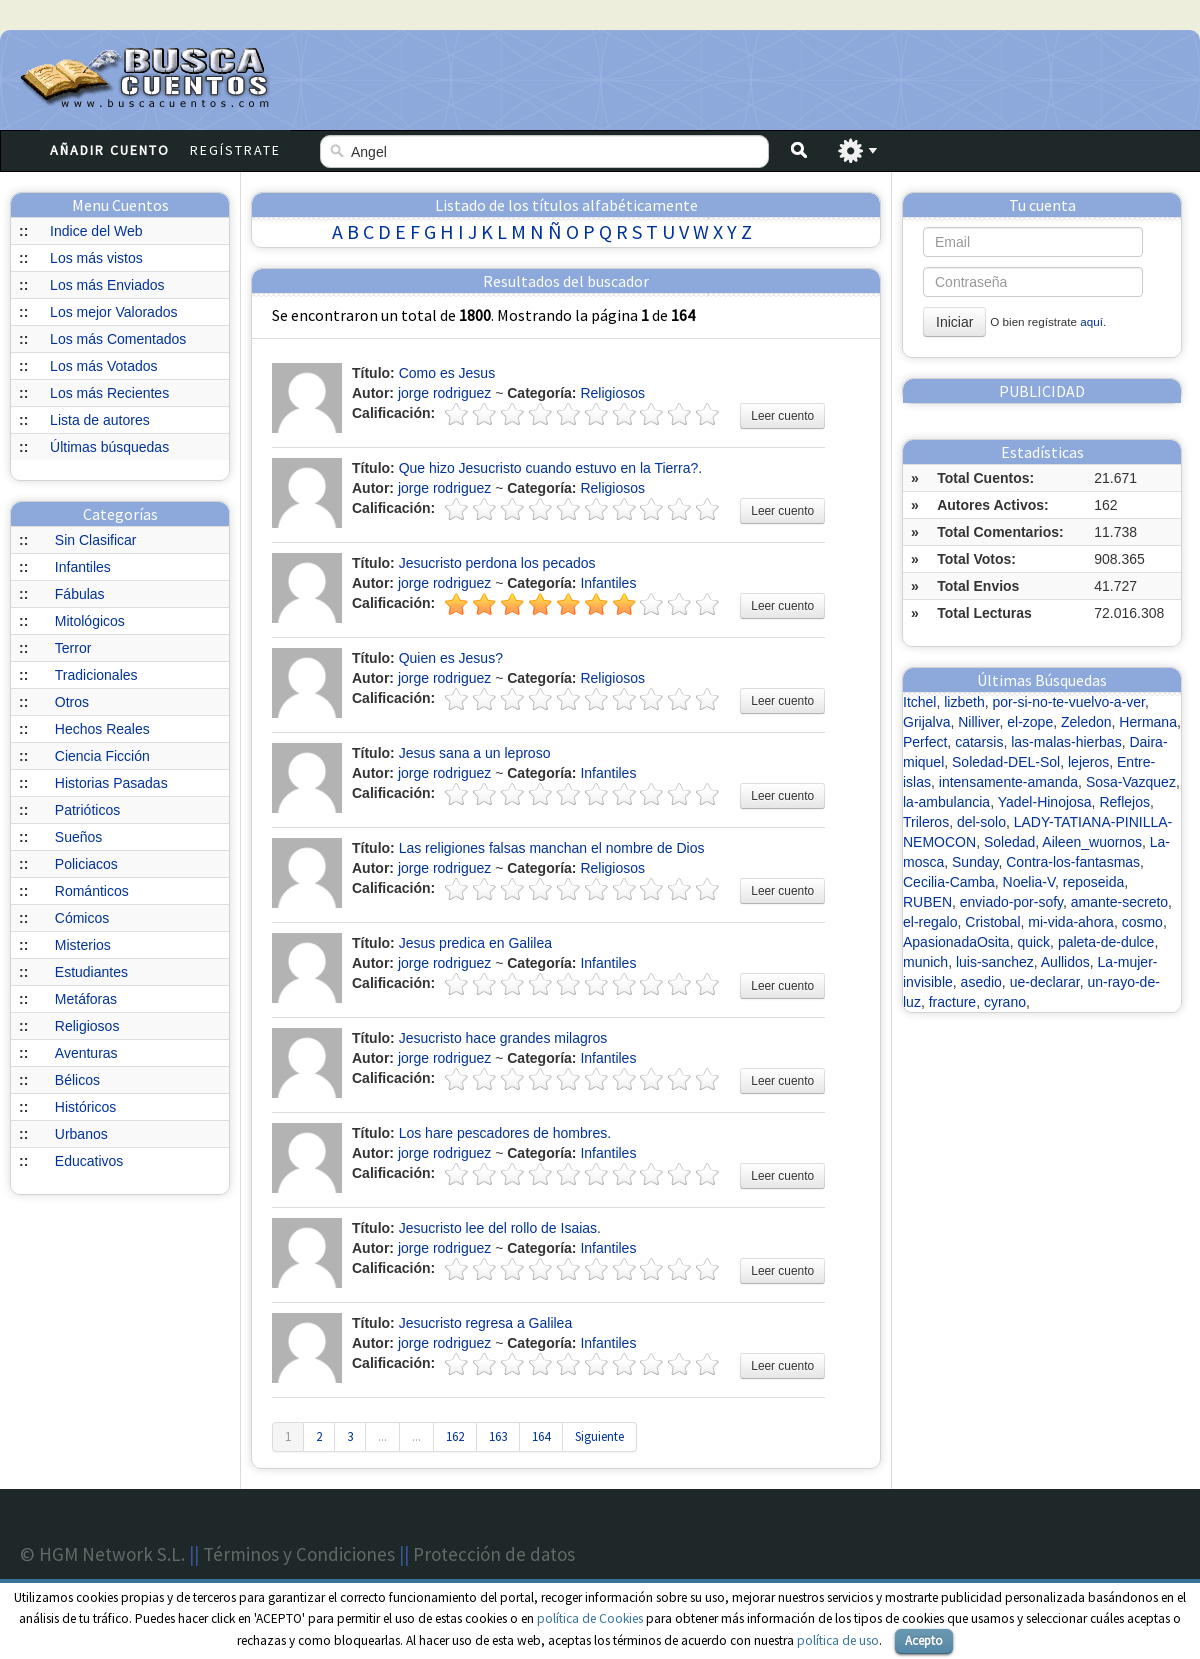 Image resolution: width=1200 pixels, height=1659 pixels. Describe the element at coordinates (73, 648) in the screenshot. I see `Terror` at that location.